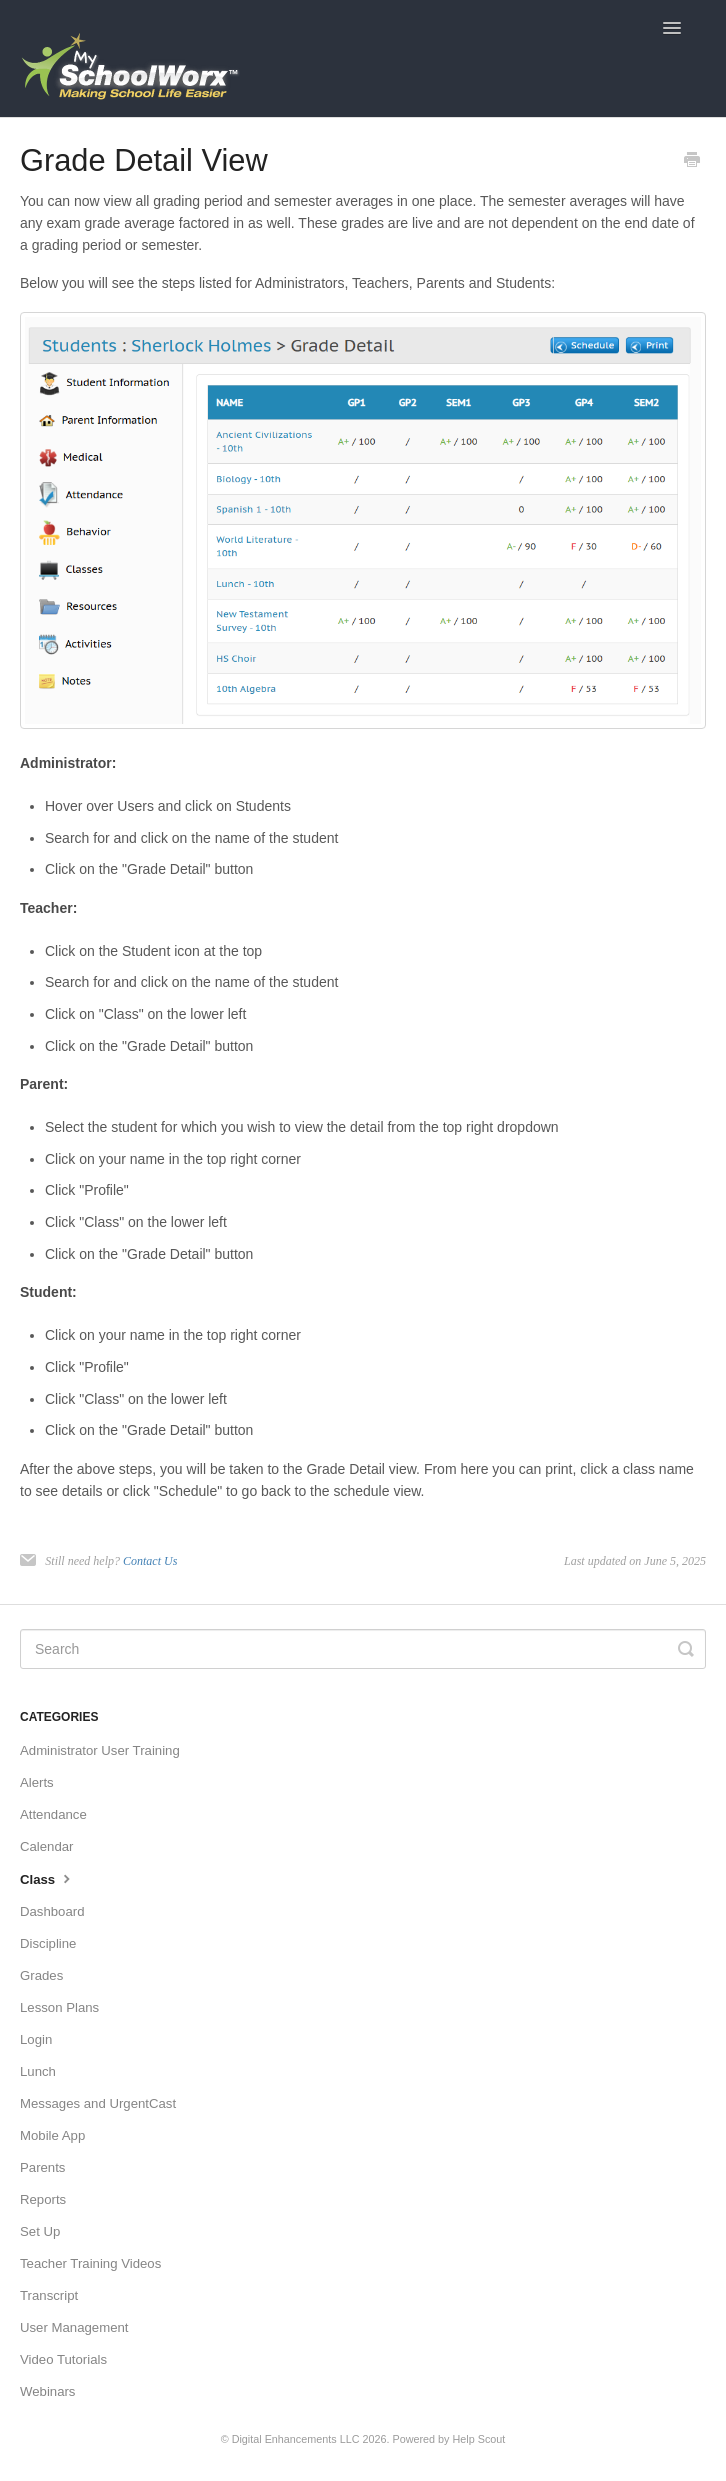 The height and width of the screenshot is (2481, 726). Describe the element at coordinates (479, 2439) in the screenshot. I see `Help Scout` at that location.